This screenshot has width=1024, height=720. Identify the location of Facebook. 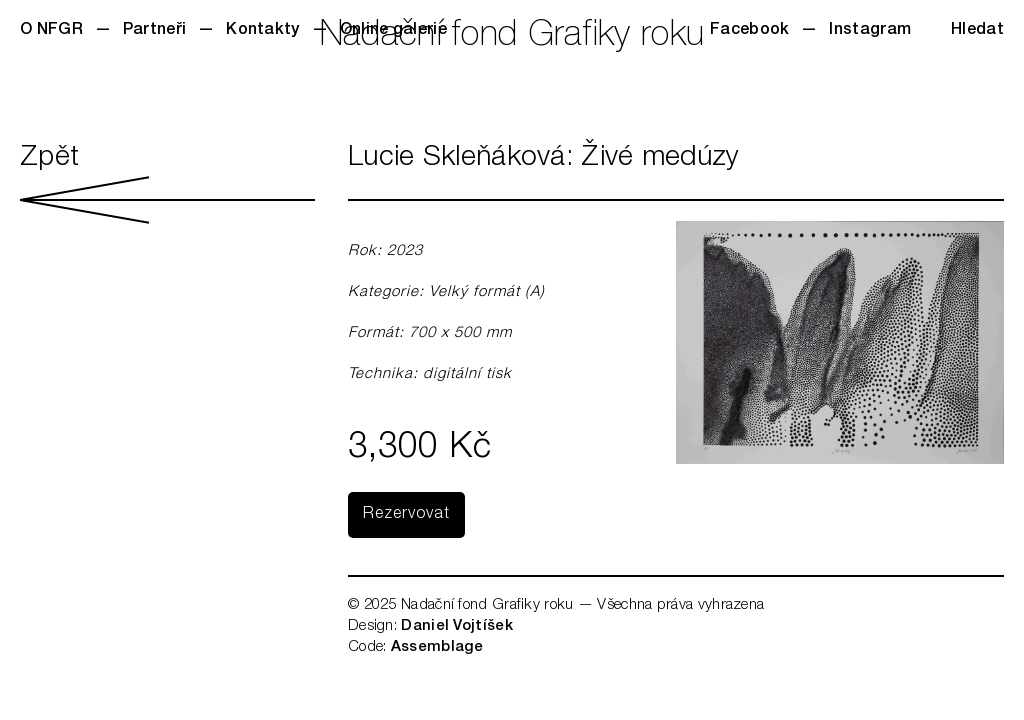
(749, 31).